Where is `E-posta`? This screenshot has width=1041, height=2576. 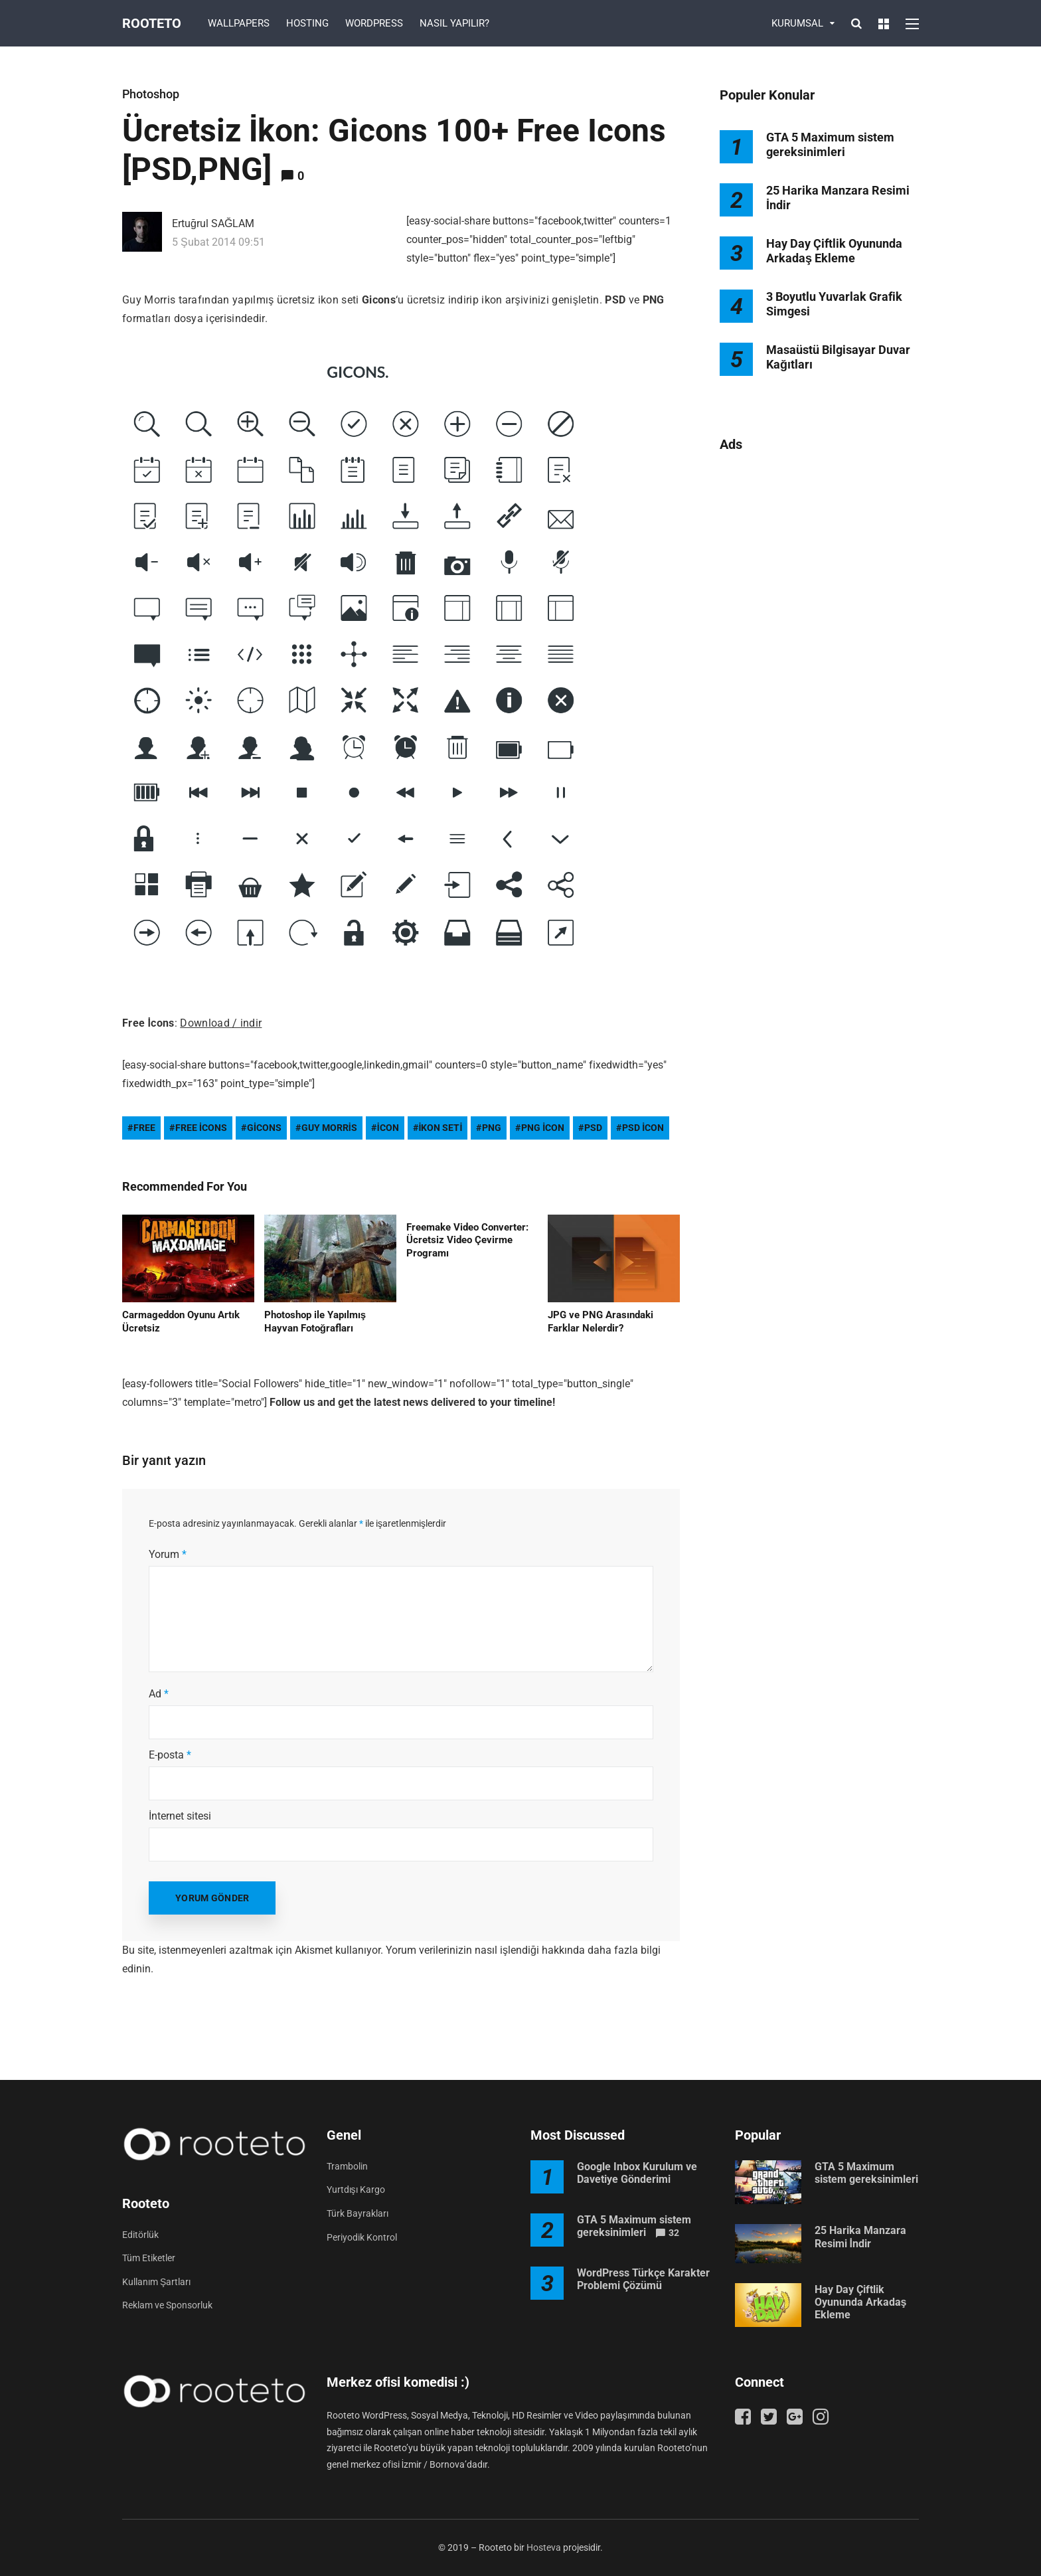
E-posta is located at coordinates (170, 1755).